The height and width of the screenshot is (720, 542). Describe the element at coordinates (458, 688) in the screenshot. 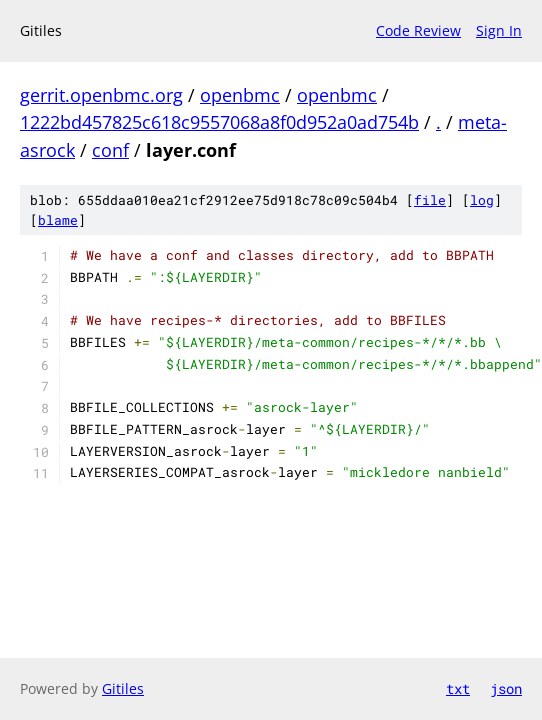

I see `txt` at that location.